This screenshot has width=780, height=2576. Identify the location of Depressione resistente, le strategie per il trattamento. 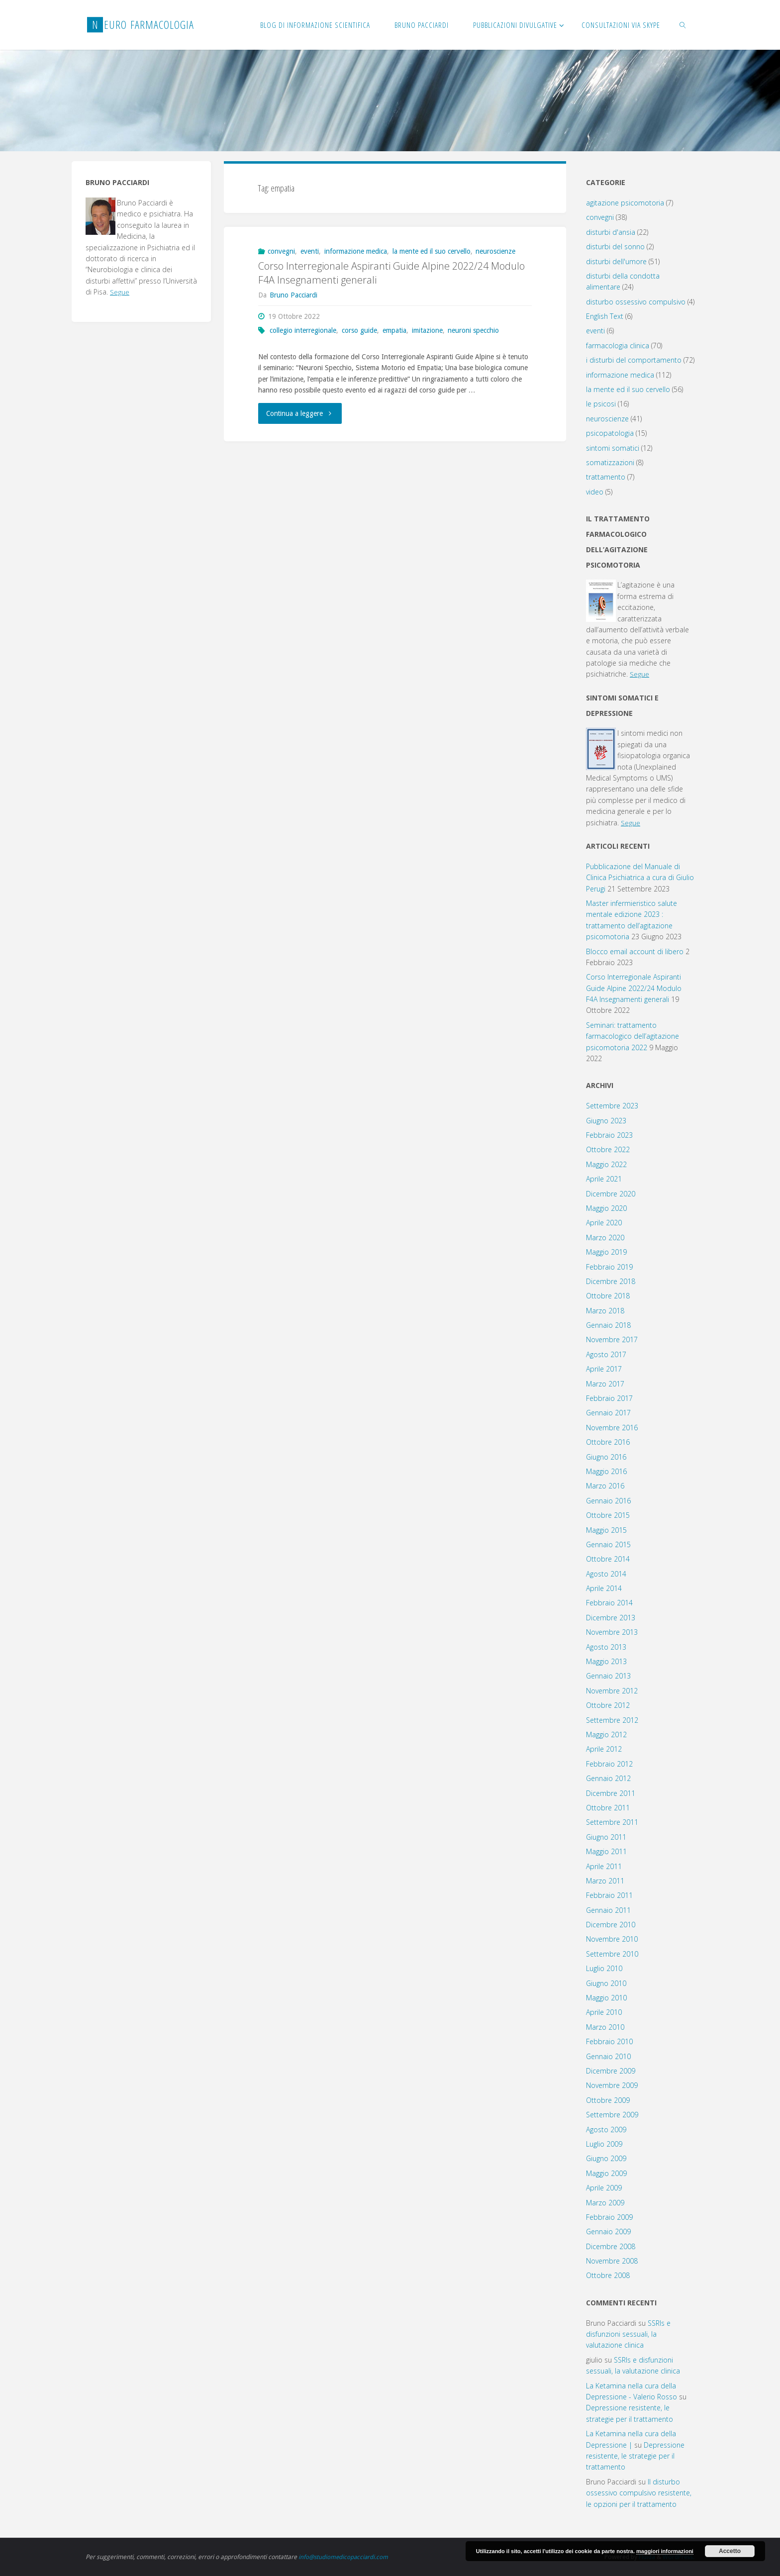
(635, 2456).